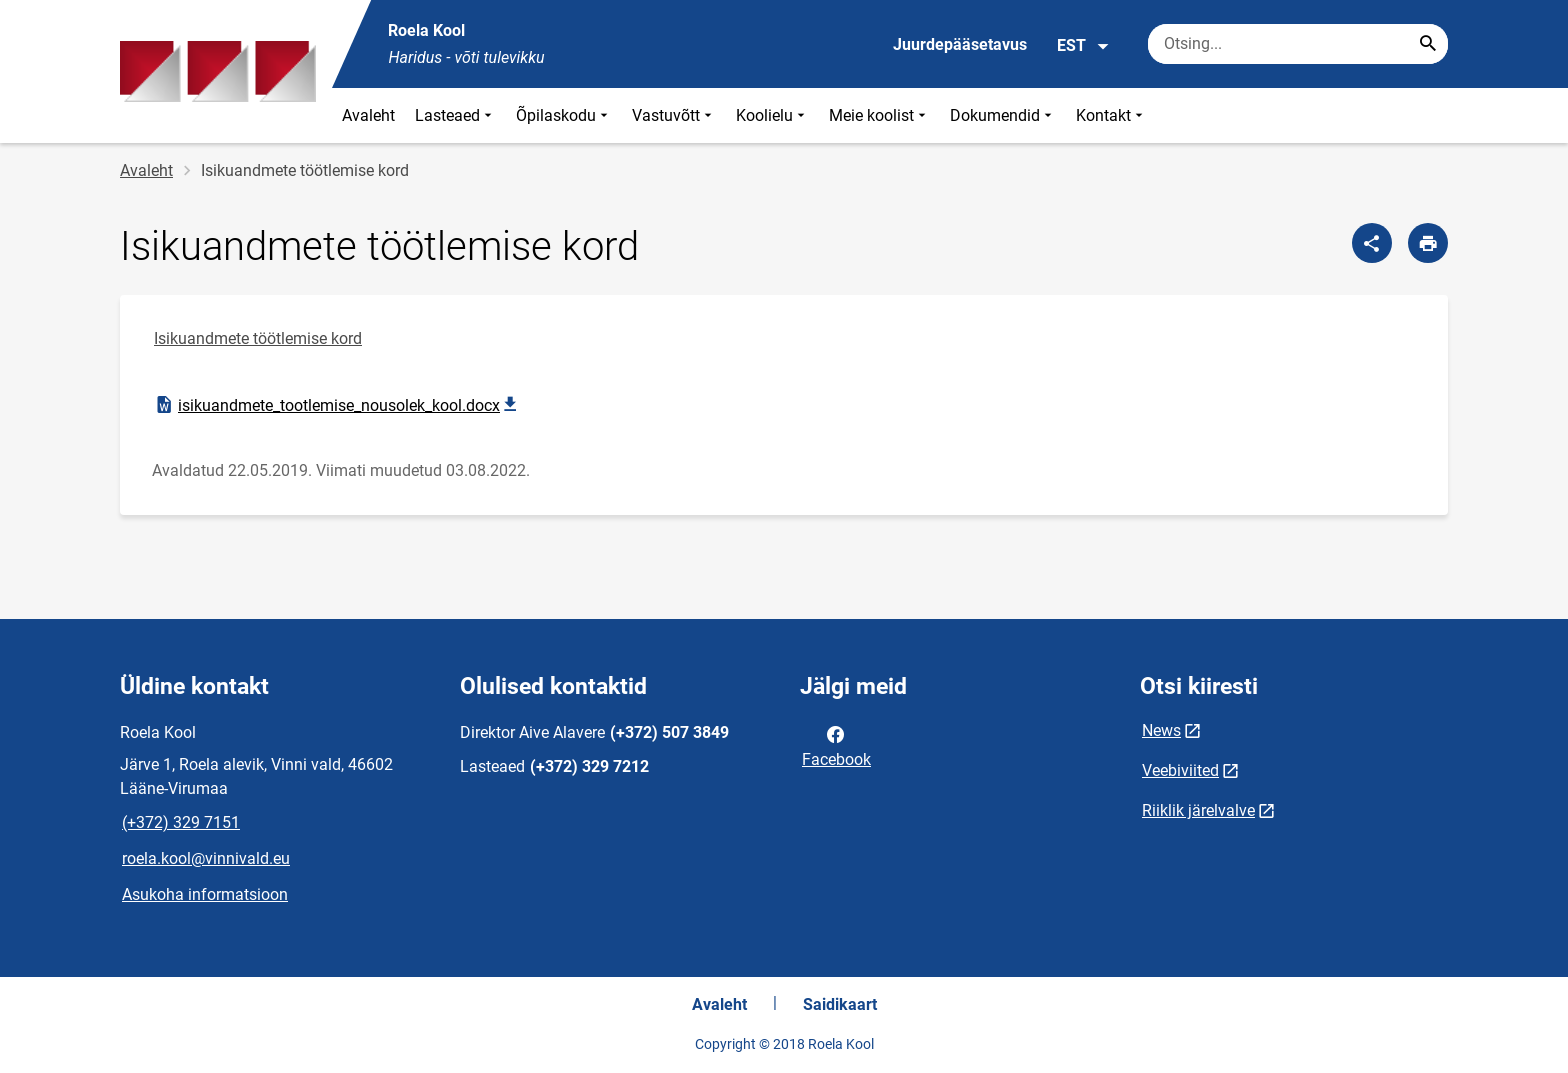 This screenshot has height=1073, width=1568. I want to click on Isikuandmete töötlemise kord, so click(258, 338).